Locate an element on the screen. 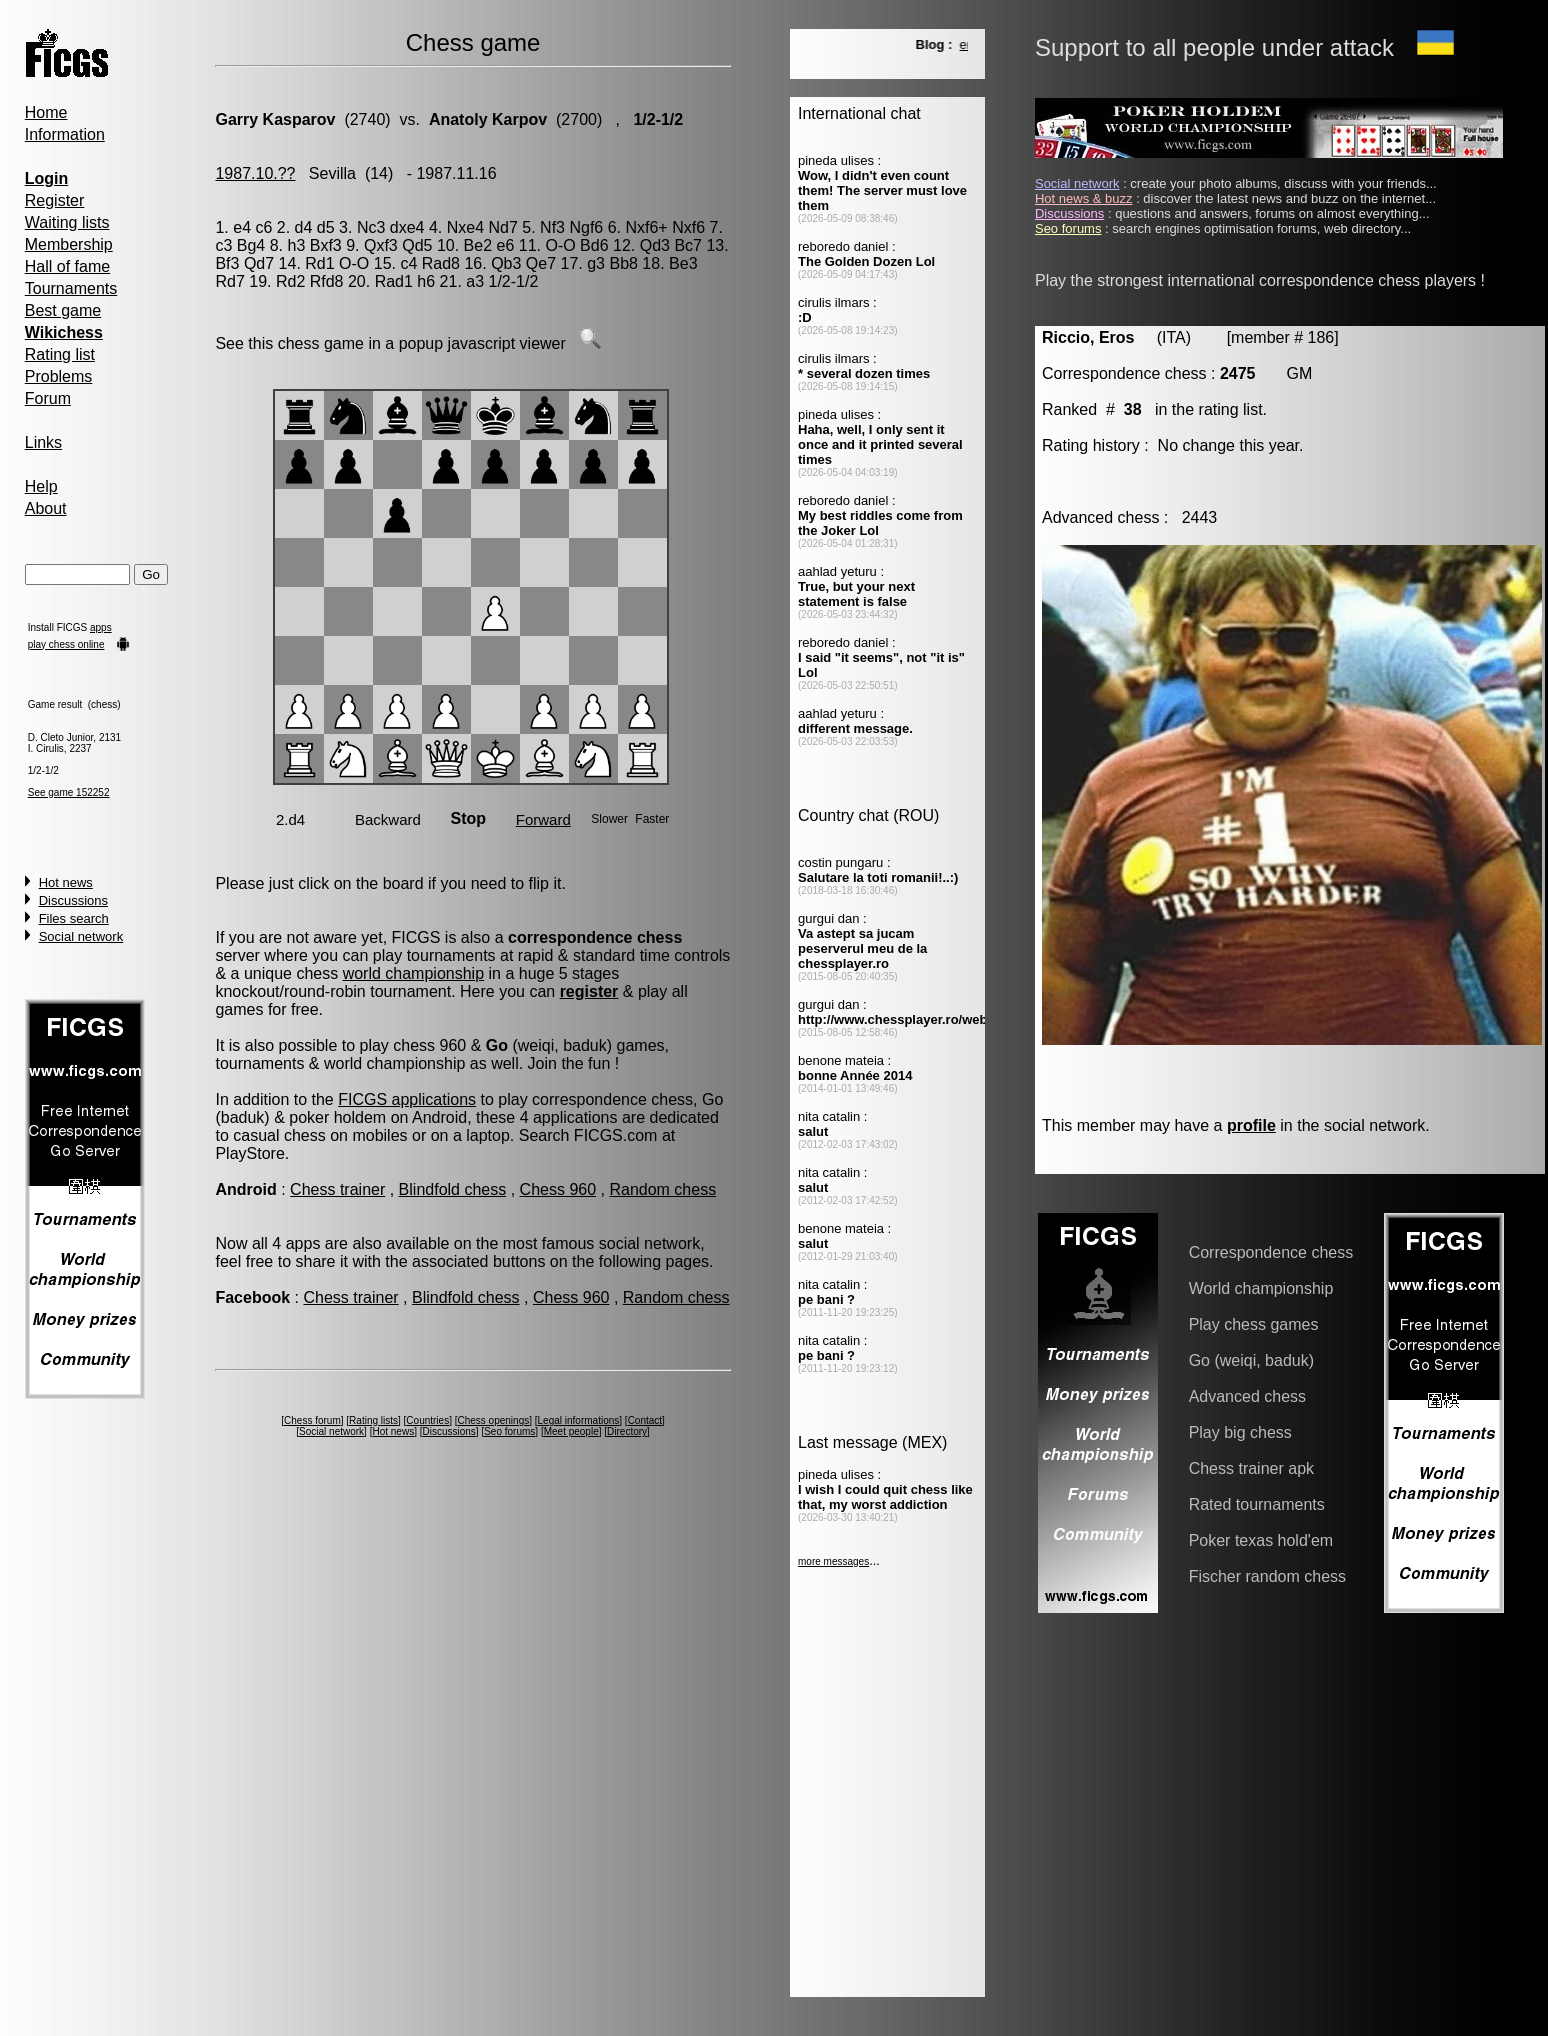 This screenshot has height=2036, width=1548. Chess forum is located at coordinates (312, 1420).